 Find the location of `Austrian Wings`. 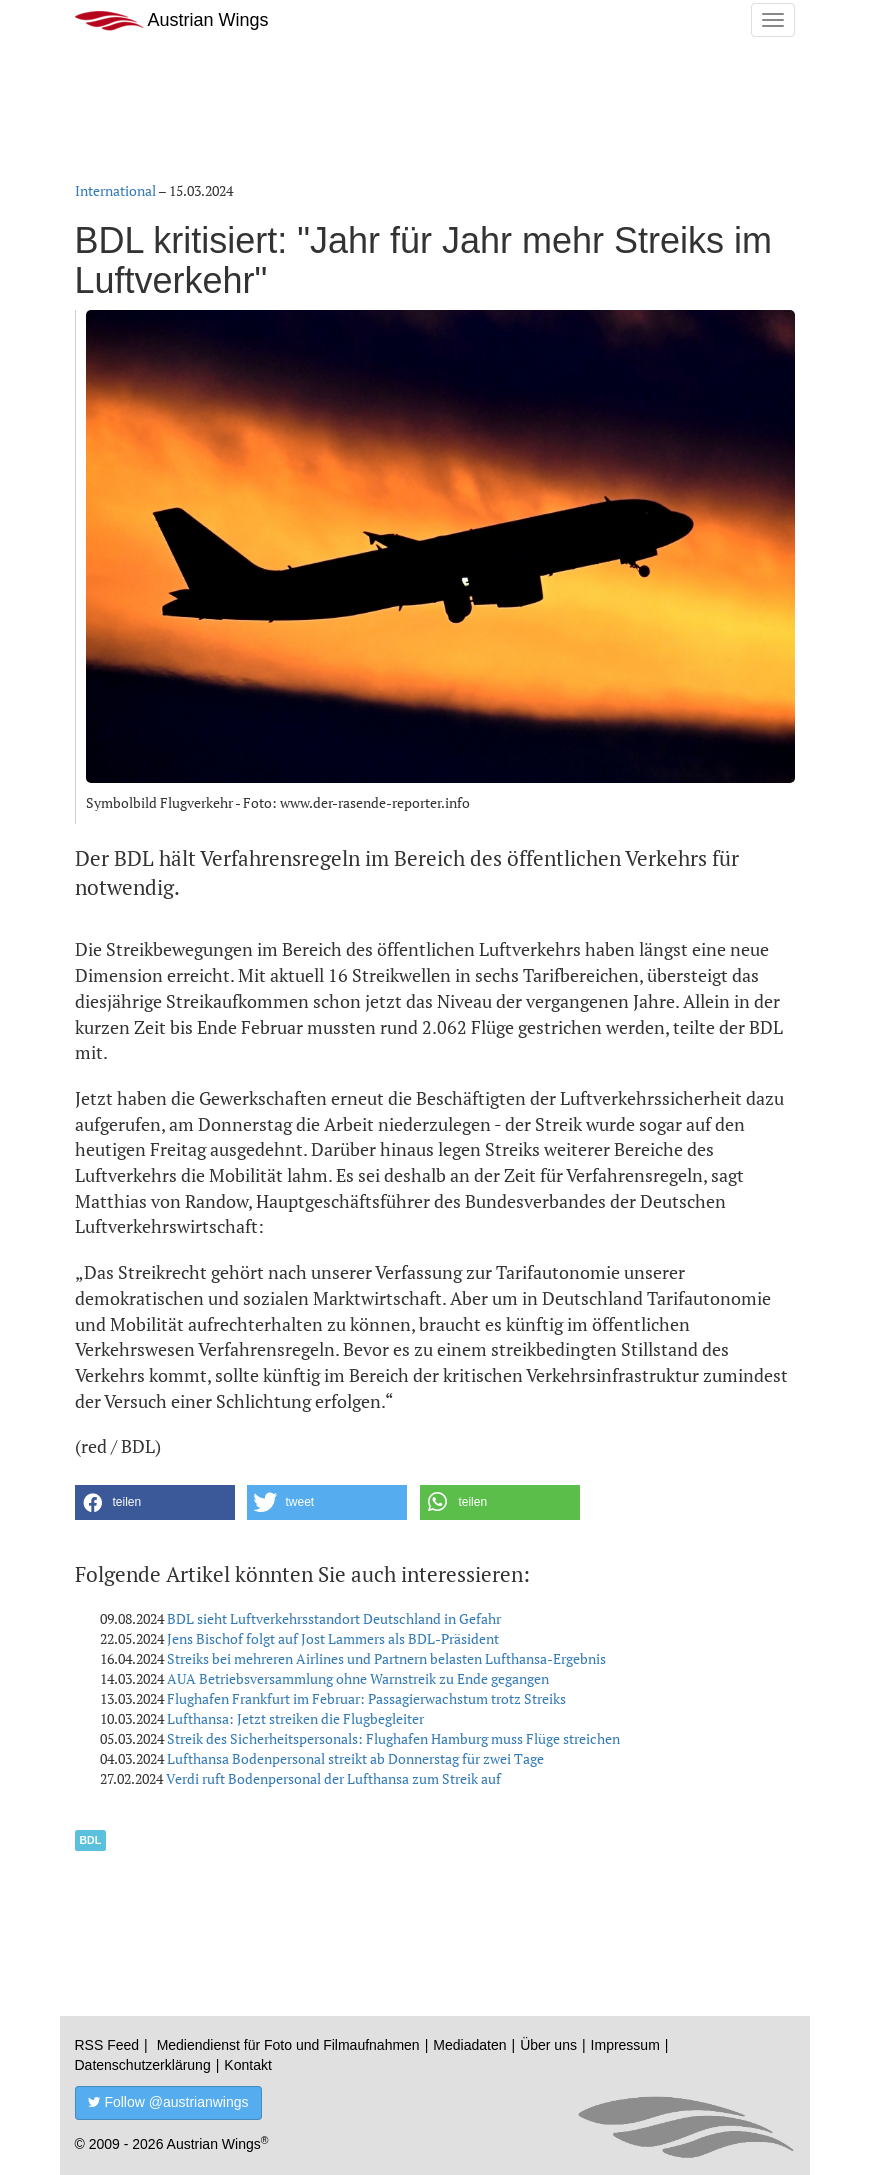

Austrian Wings is located at coordinates (172, 20).